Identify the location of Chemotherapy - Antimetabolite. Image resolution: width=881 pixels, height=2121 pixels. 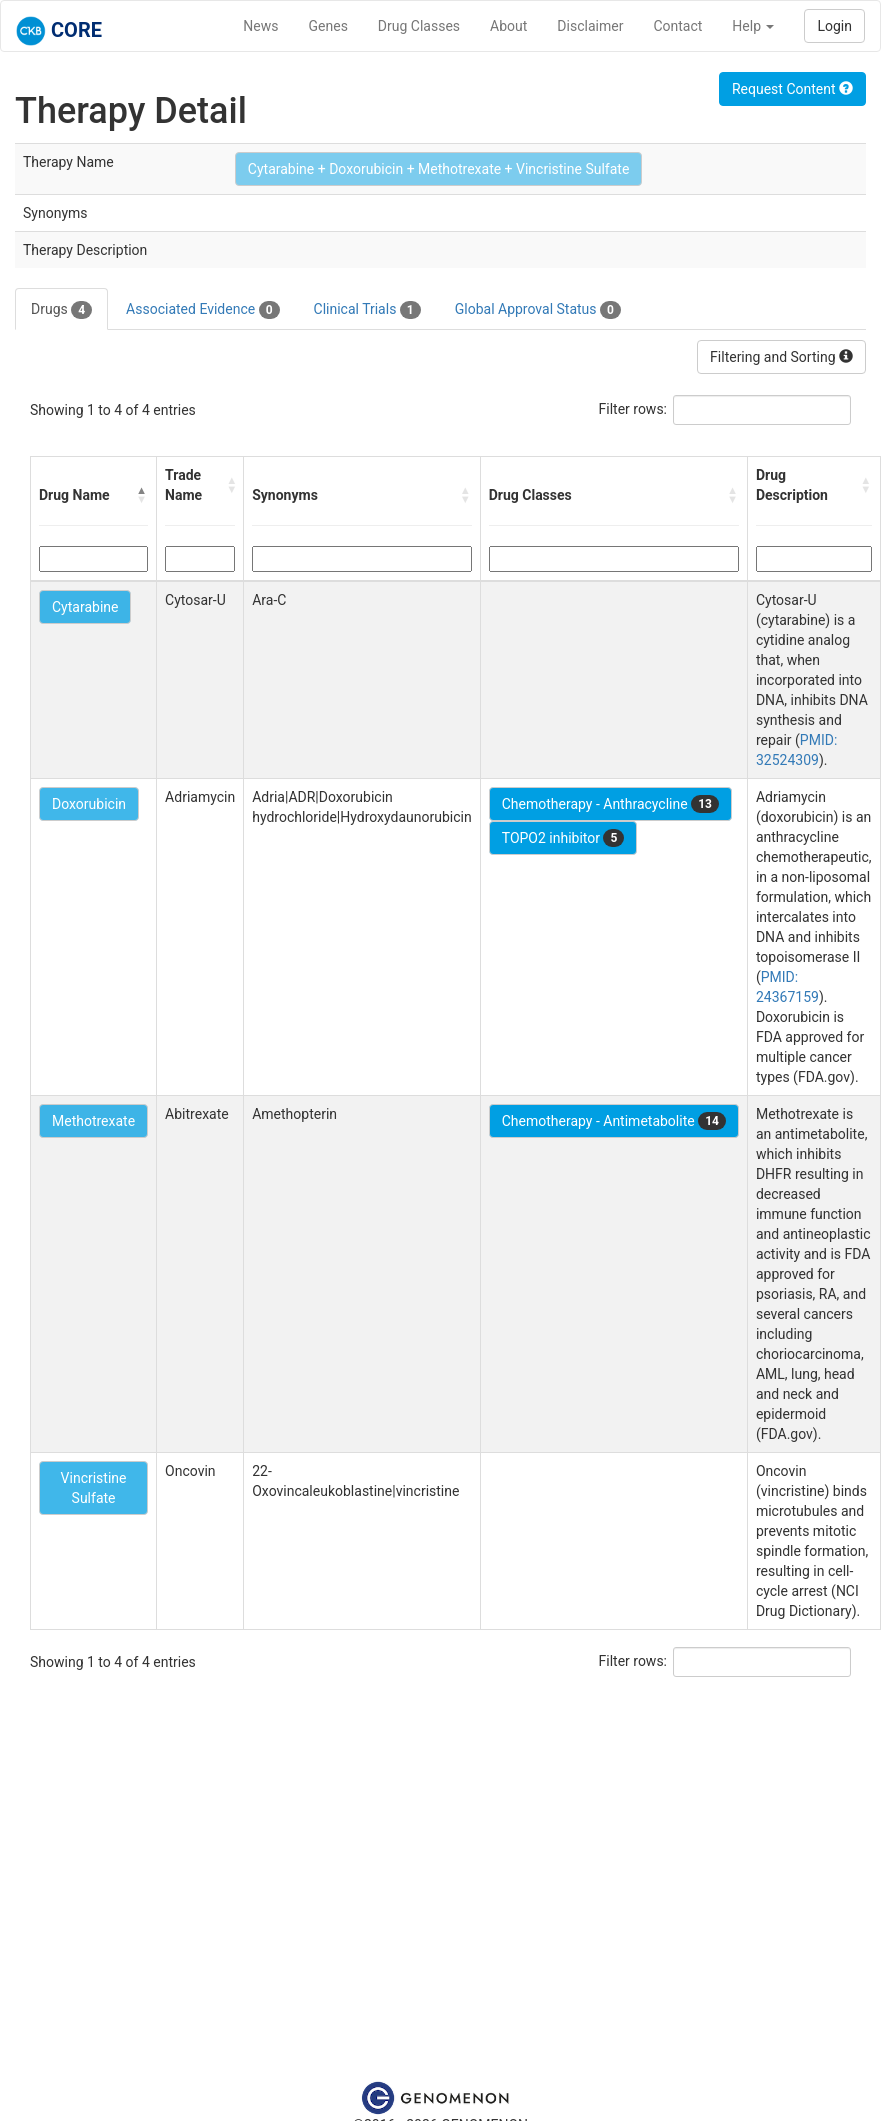
(614, 1121).